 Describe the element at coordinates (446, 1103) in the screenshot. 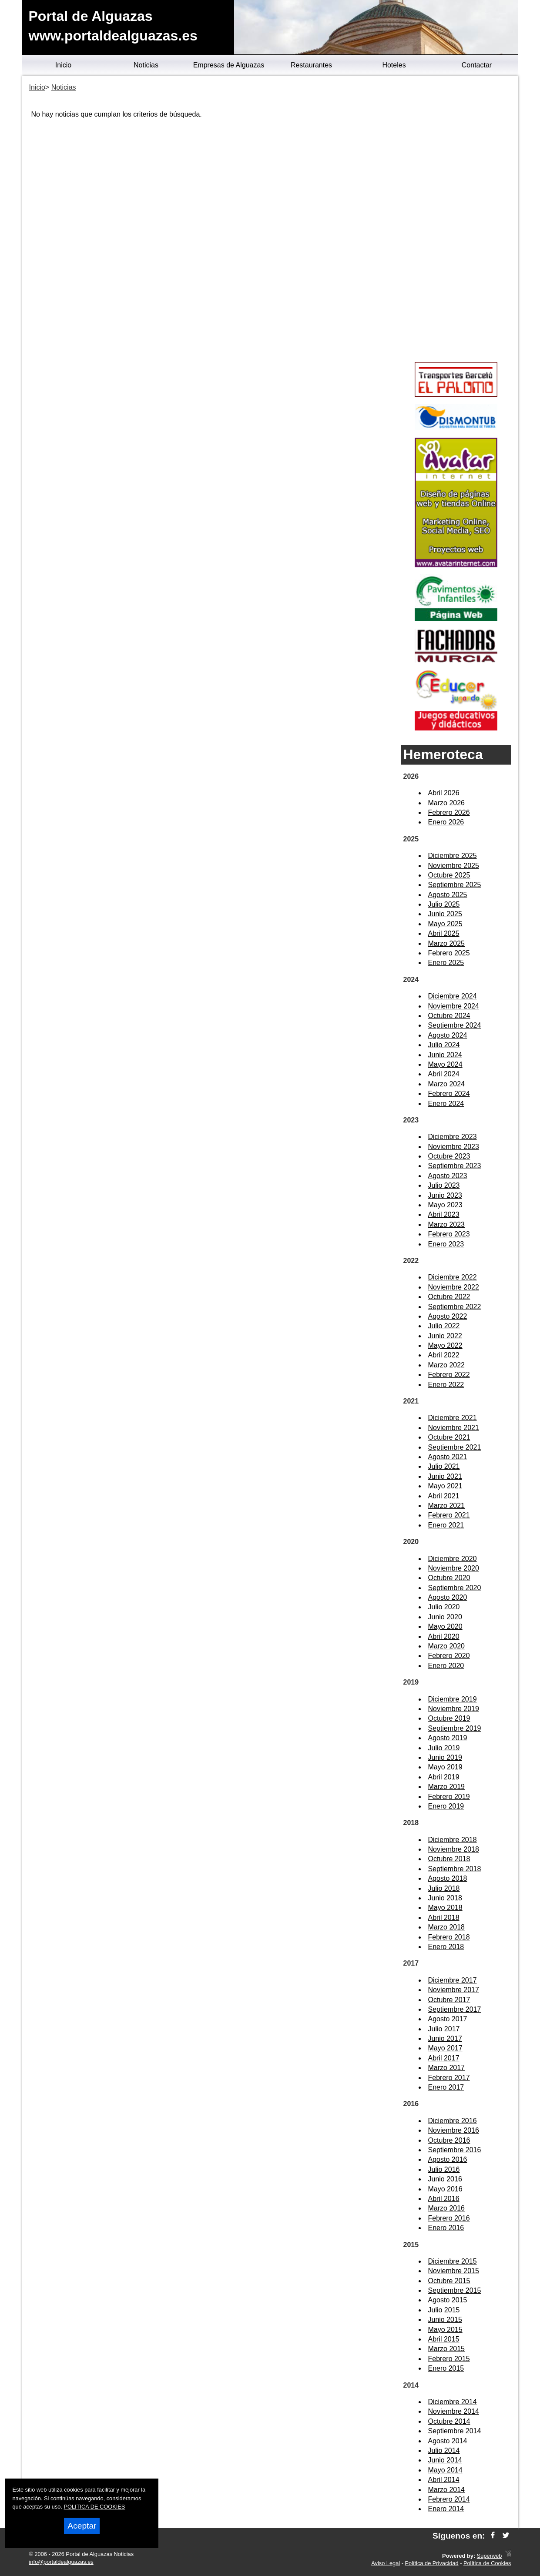

I see `Enero 2024` at that location.